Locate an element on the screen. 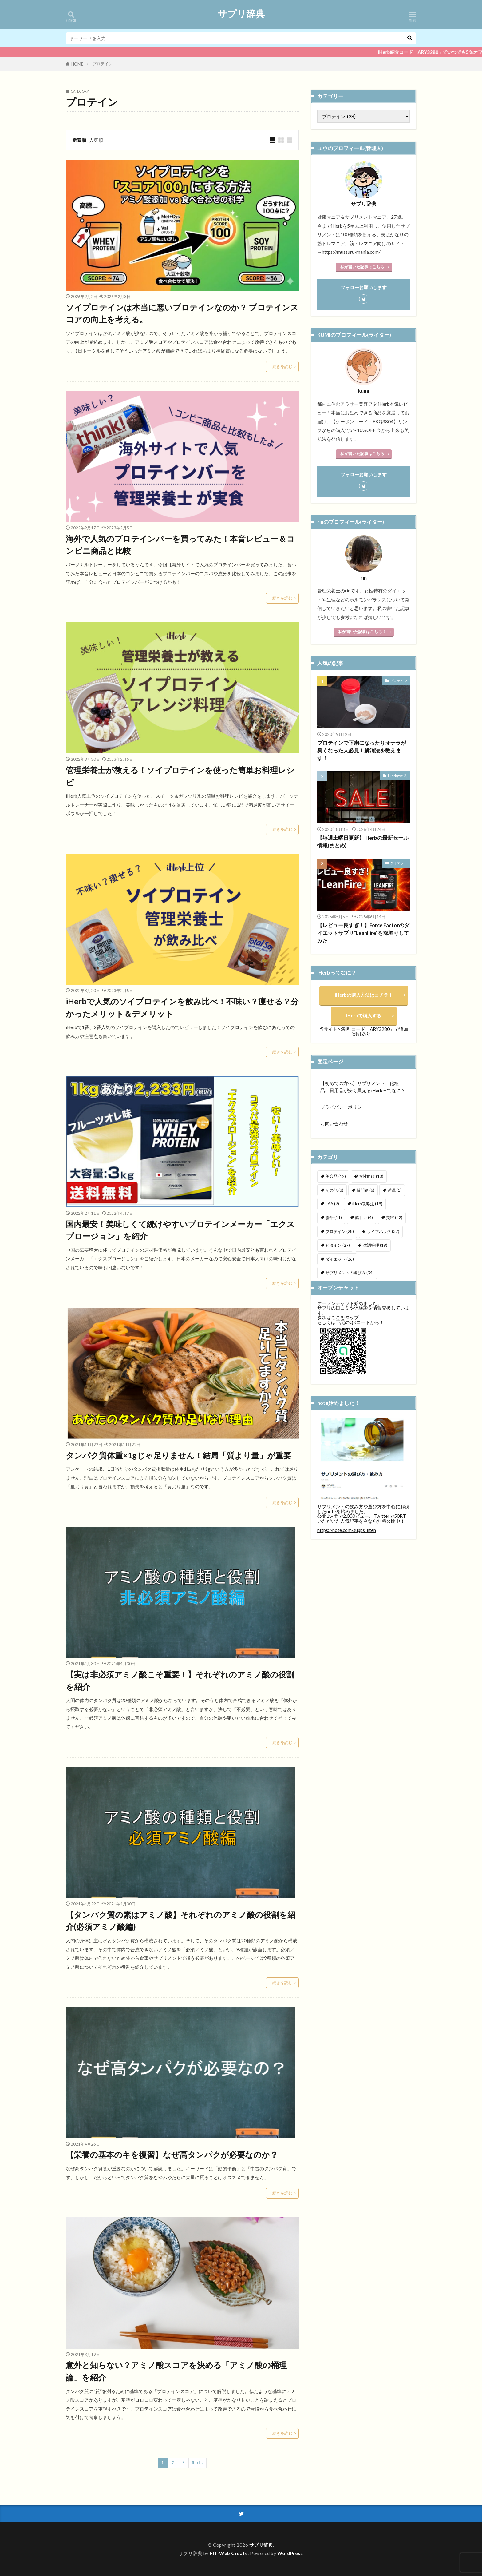 This screenshot has height=2576, width=482. 海外で人気のプロテインバーを買ってみた！本音レビュー＆コンビニ商品と比較 is located at coordinates (180, 545).